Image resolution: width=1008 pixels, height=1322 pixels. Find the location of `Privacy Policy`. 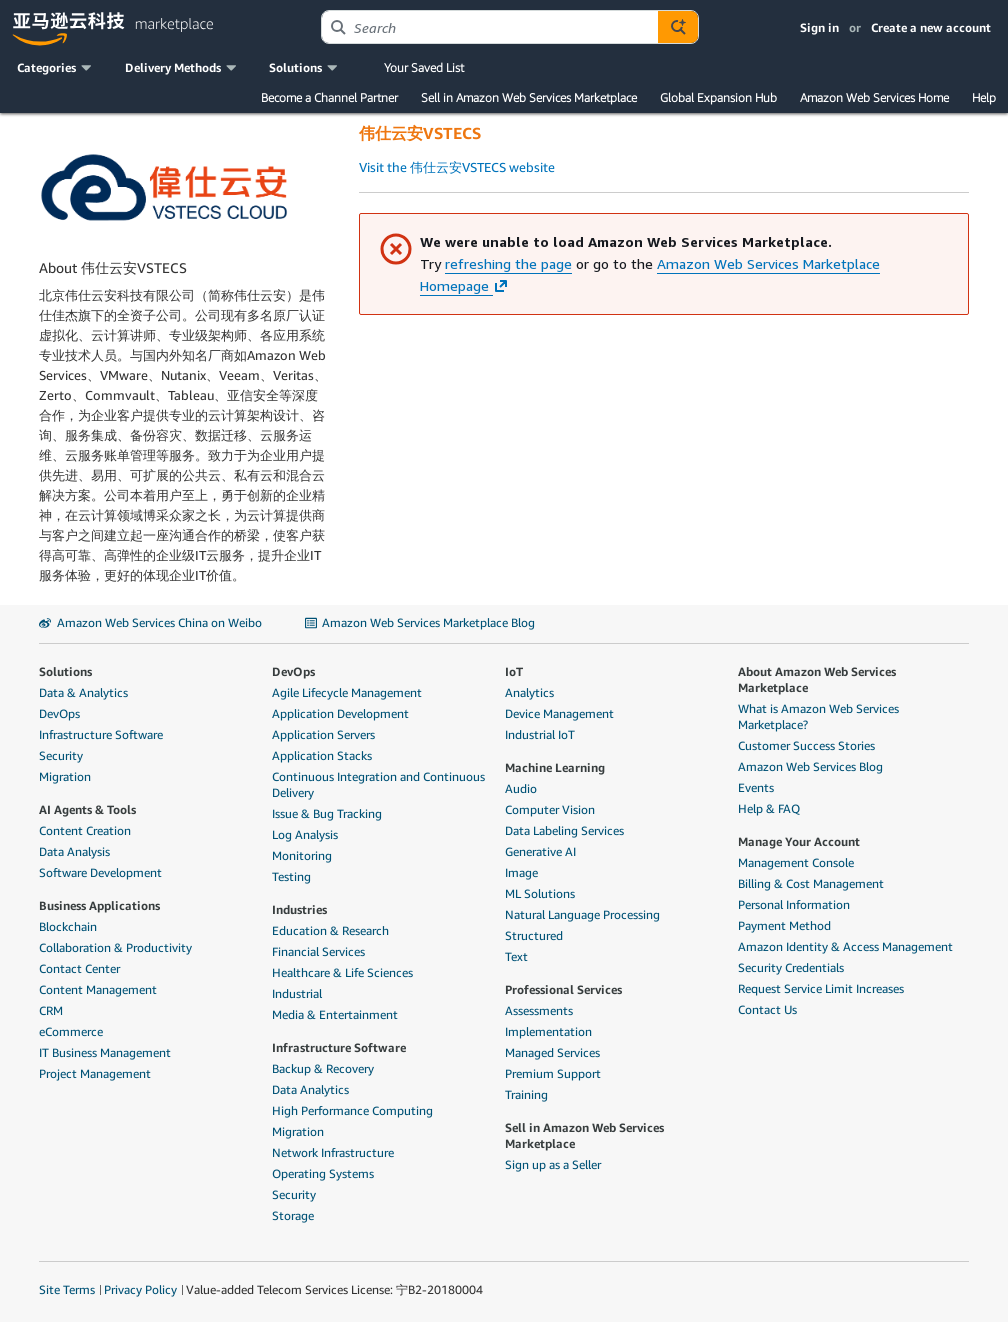

Privacy Policy is located at coordinates (140, 1289).